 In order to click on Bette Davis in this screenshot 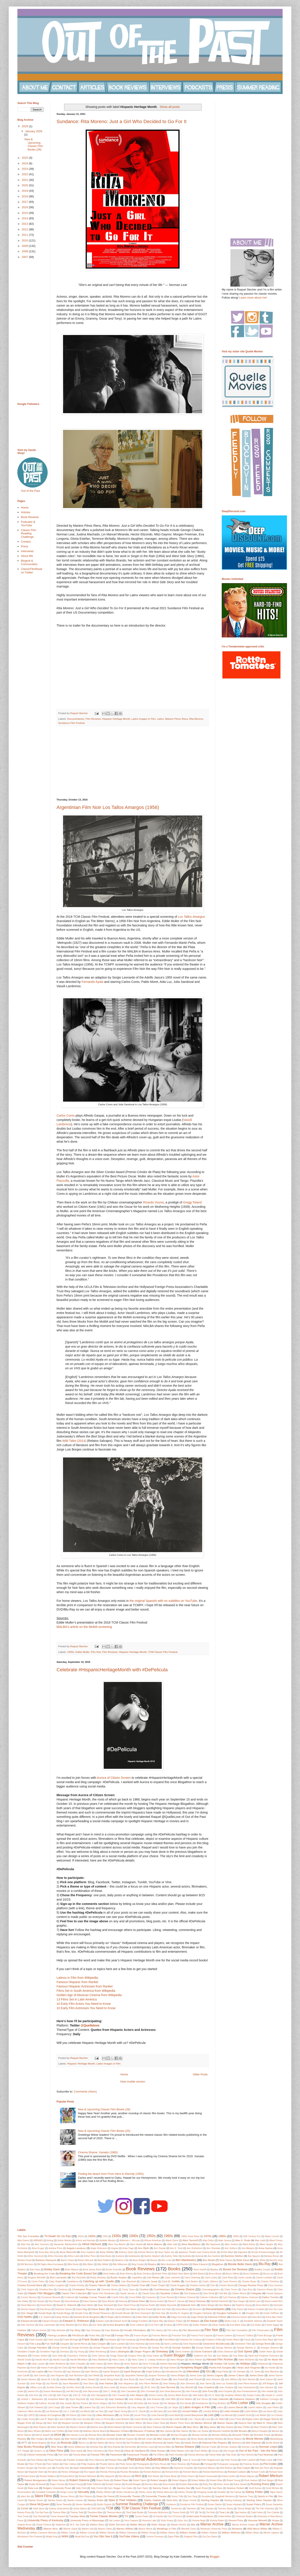, I will do `click(242, 2260)`.